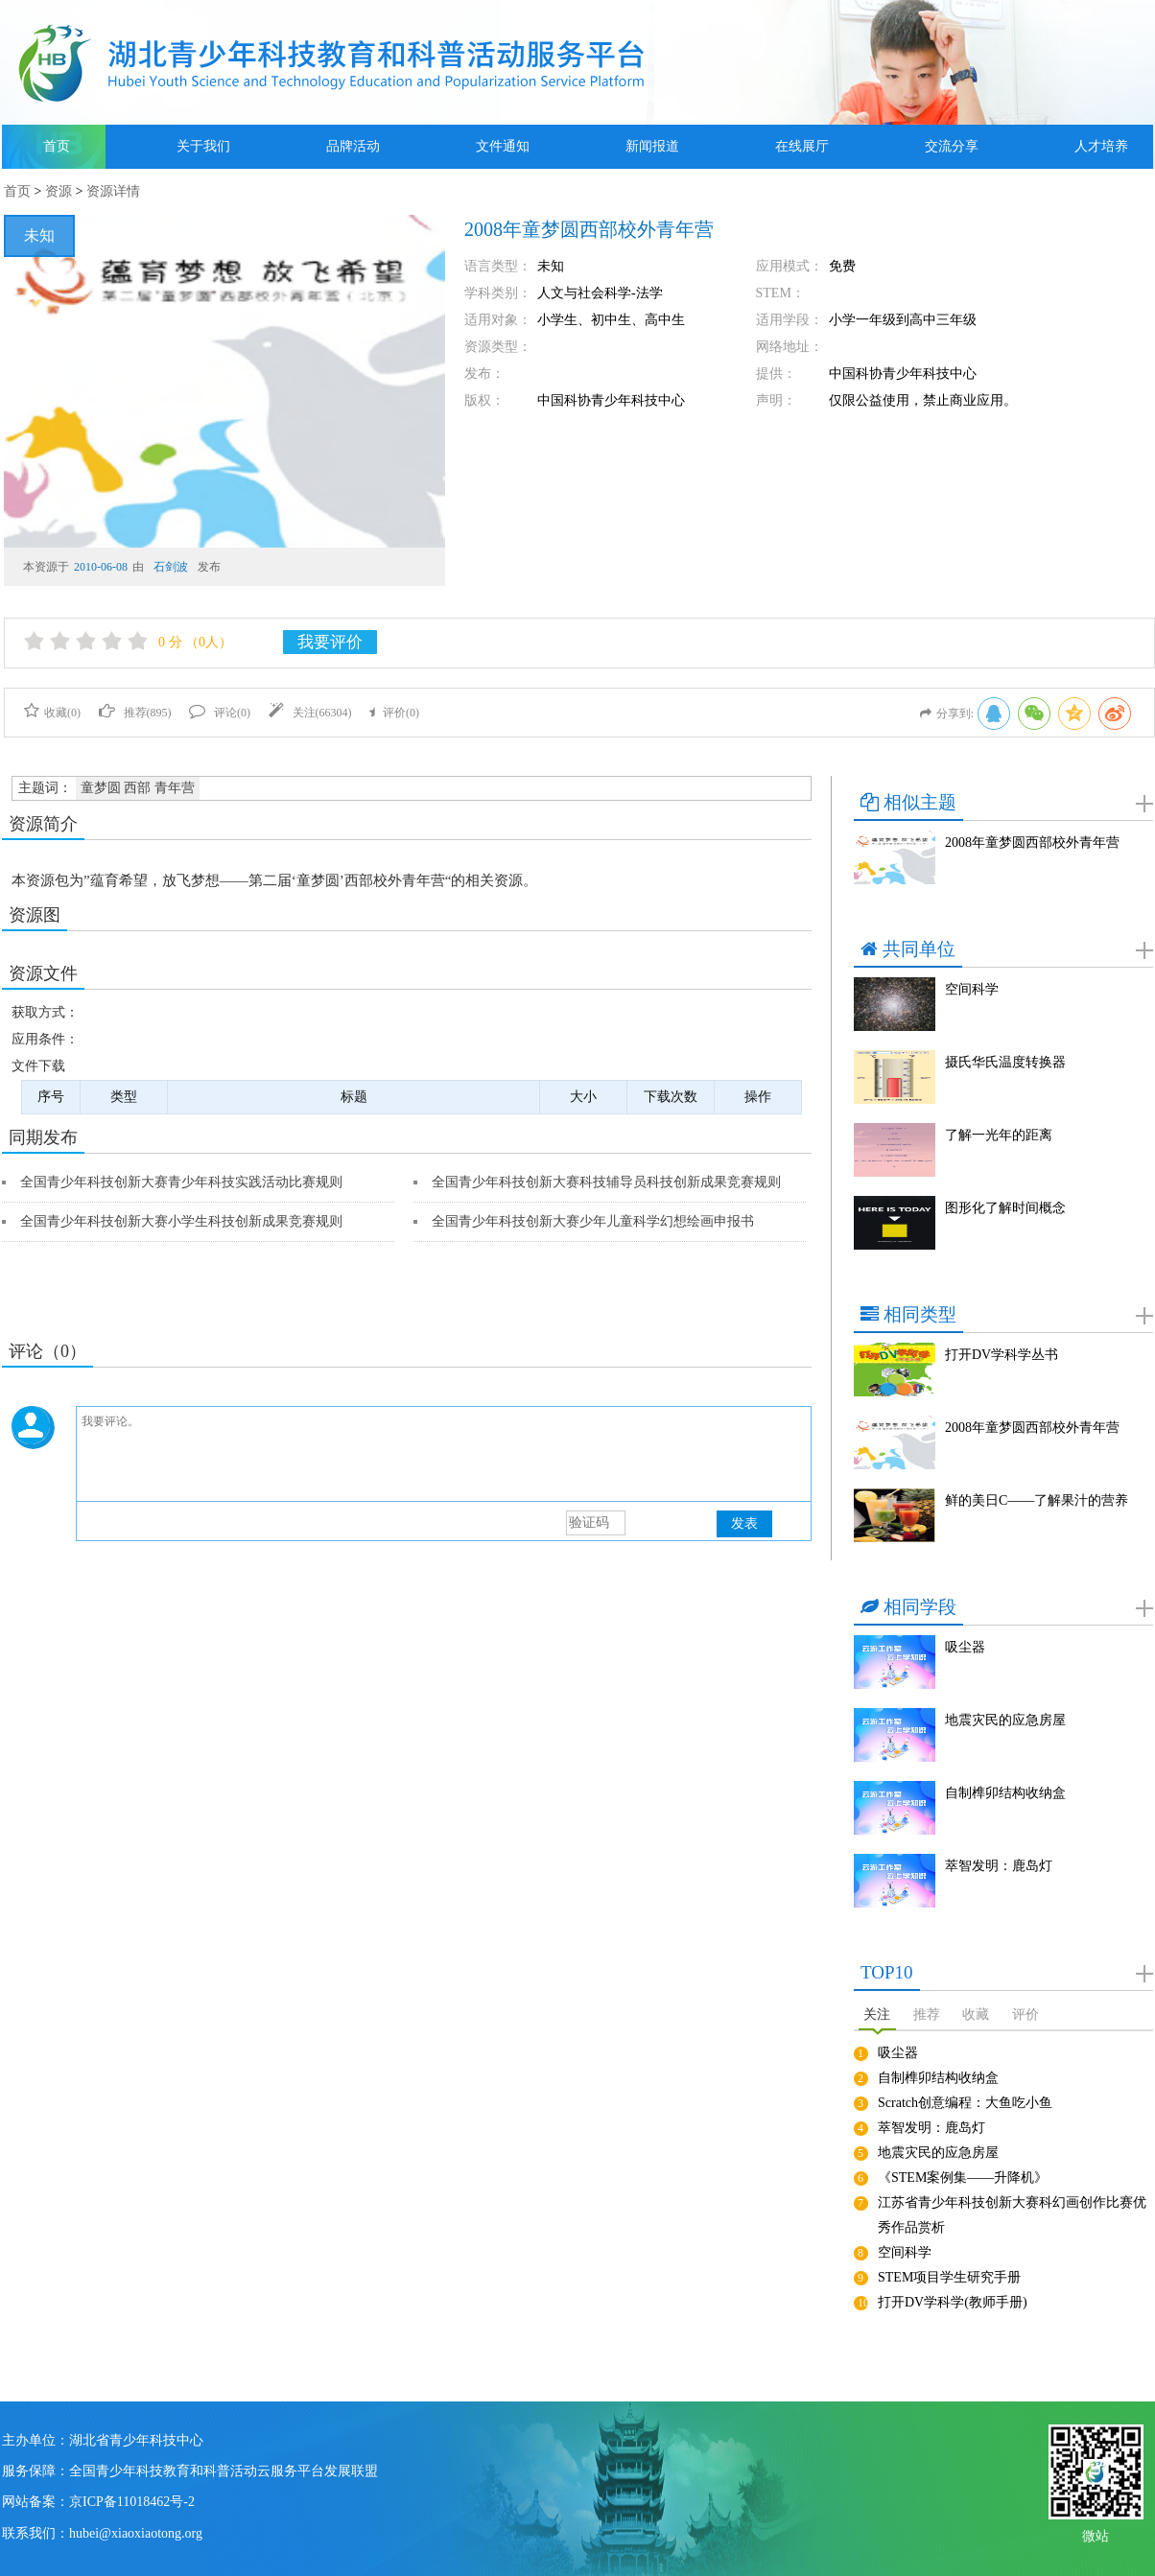  What do you see at coordinates (802, 146) in the screenshot?
I see `在线展厅` at bounding box center [802, 146].